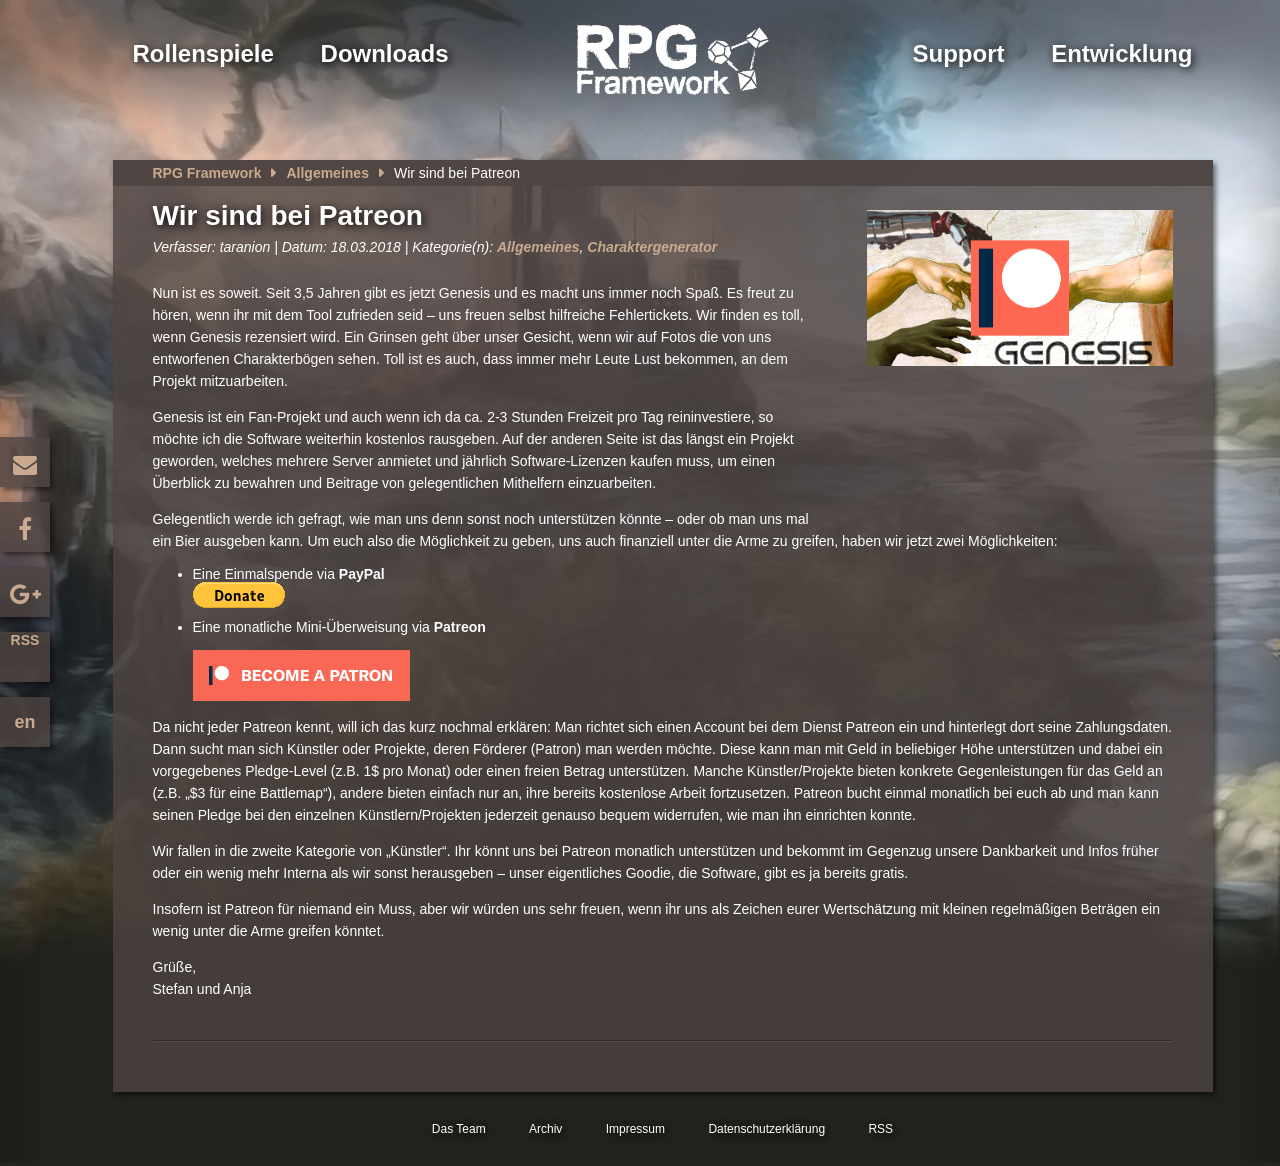 This screenshot has height=1166, width=1280. What do you see at coordinates (25, 640) in the screenshot?
I see `RSS` at bounding box center [25, 640].